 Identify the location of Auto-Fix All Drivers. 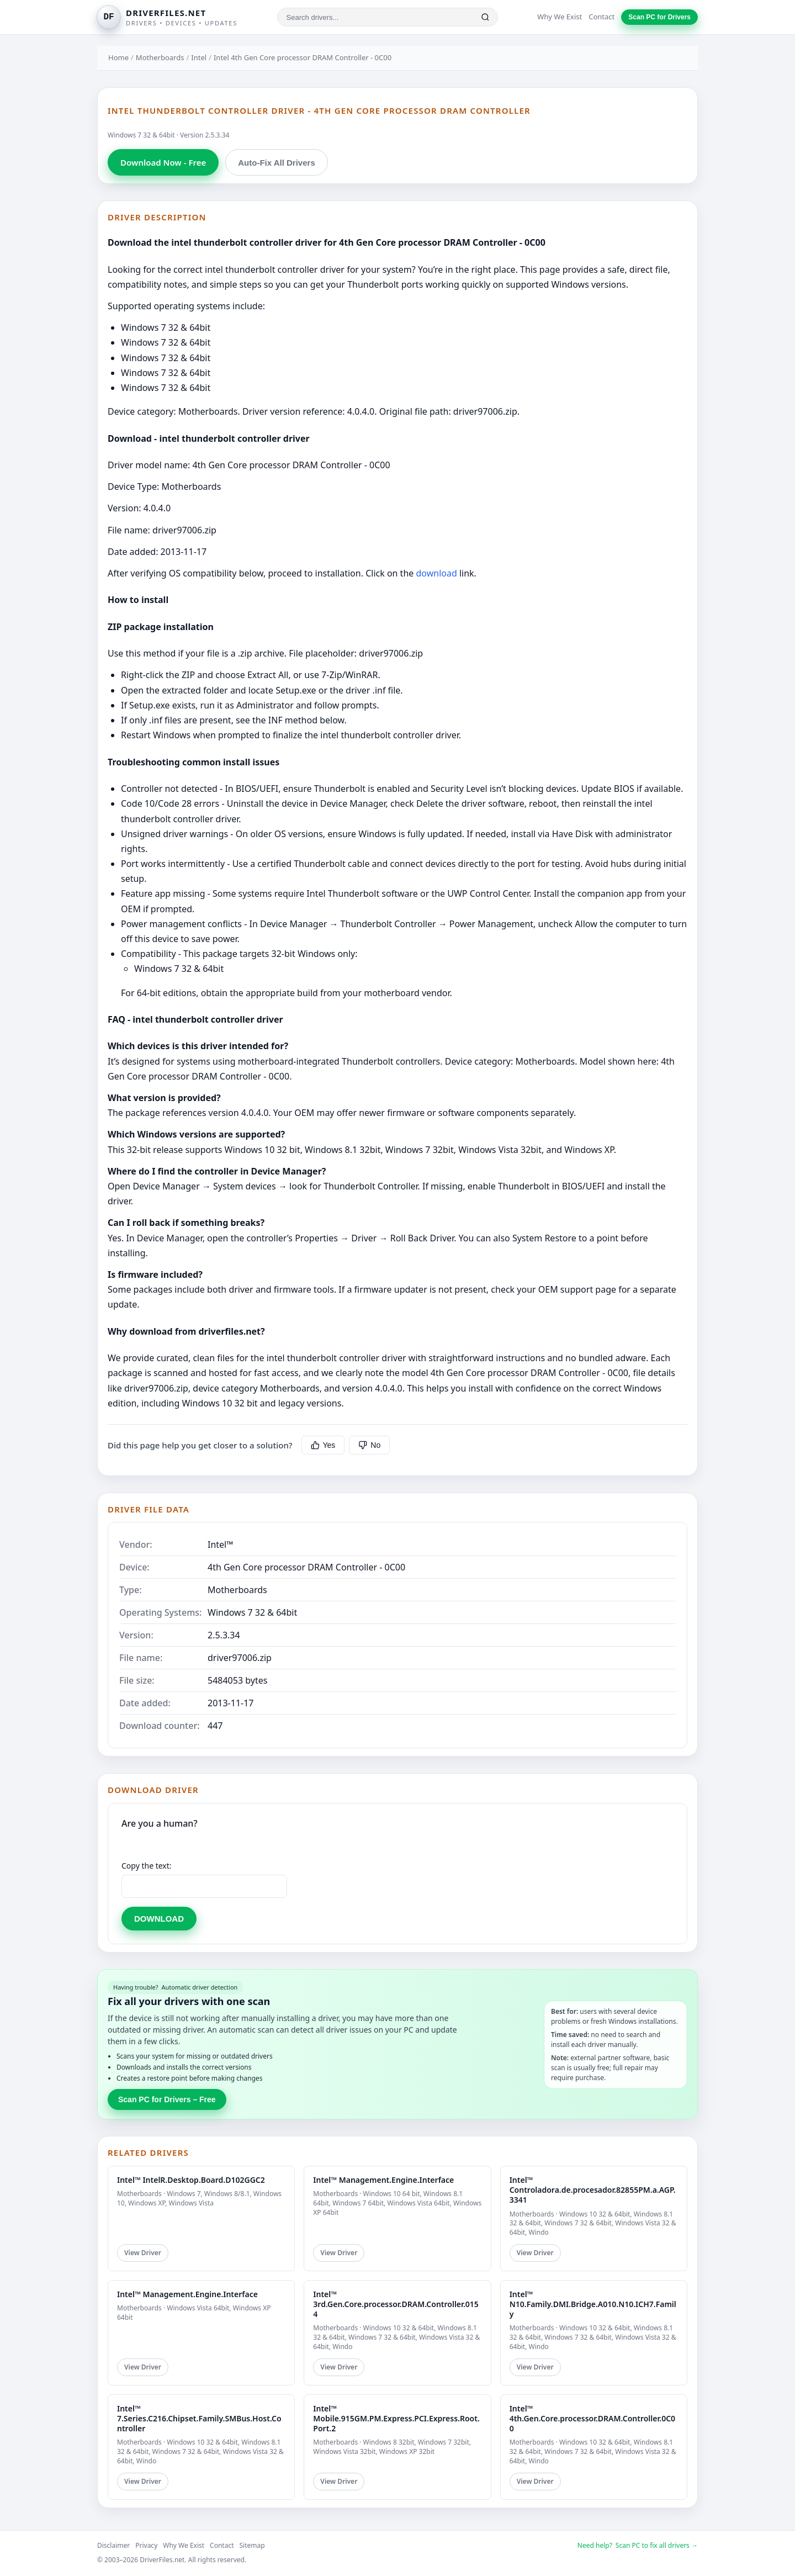
(276, 162).